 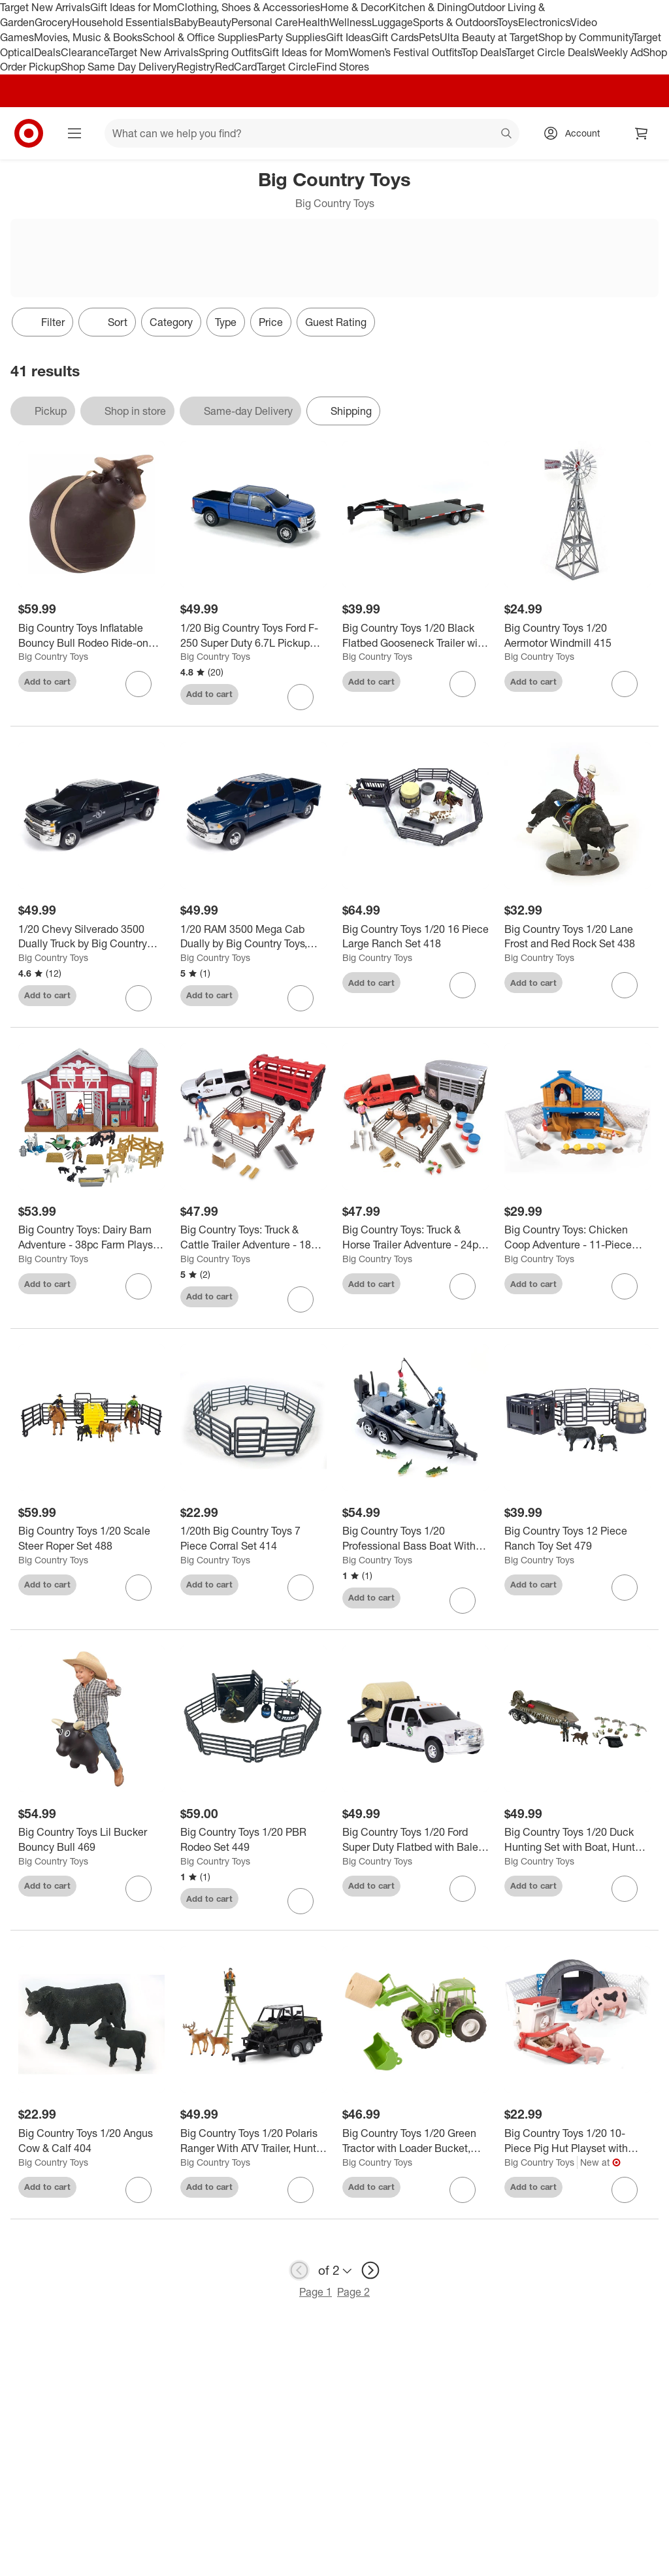 What do you see at coordinates (625, 684) in the screenshot?
I see `[sign in to favorite Big Country Toys 1/20 Aermotor Windmill 415 to keep tabs on it]` at bounding box center [625, 684].